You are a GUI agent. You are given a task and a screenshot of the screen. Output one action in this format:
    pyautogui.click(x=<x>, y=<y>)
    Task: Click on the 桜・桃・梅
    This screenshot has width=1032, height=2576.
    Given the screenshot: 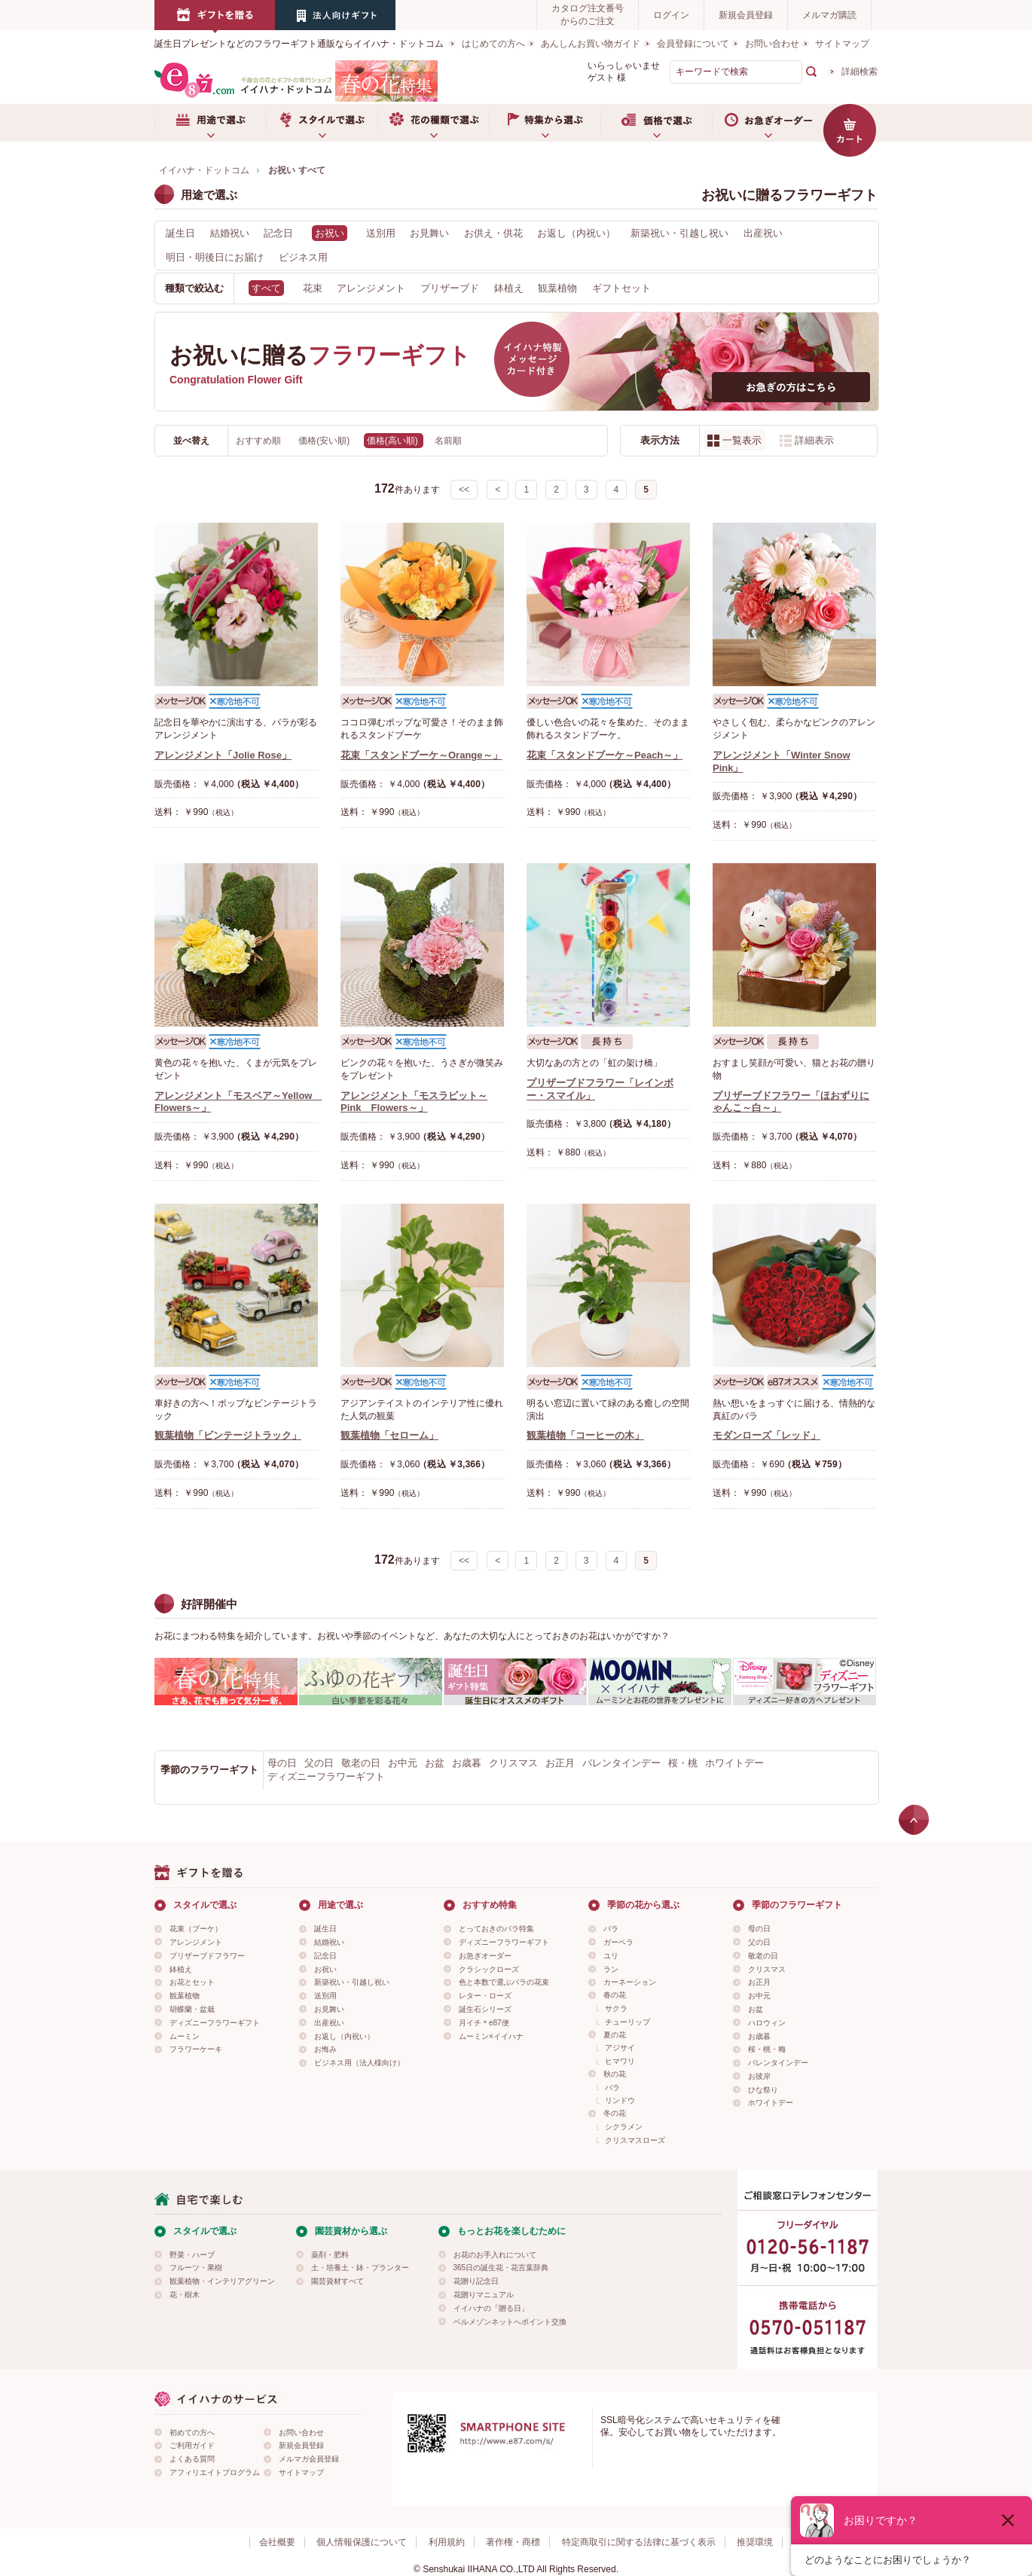 What is the action you would take?
    pyautogui.click(x=767, y=2049)
    